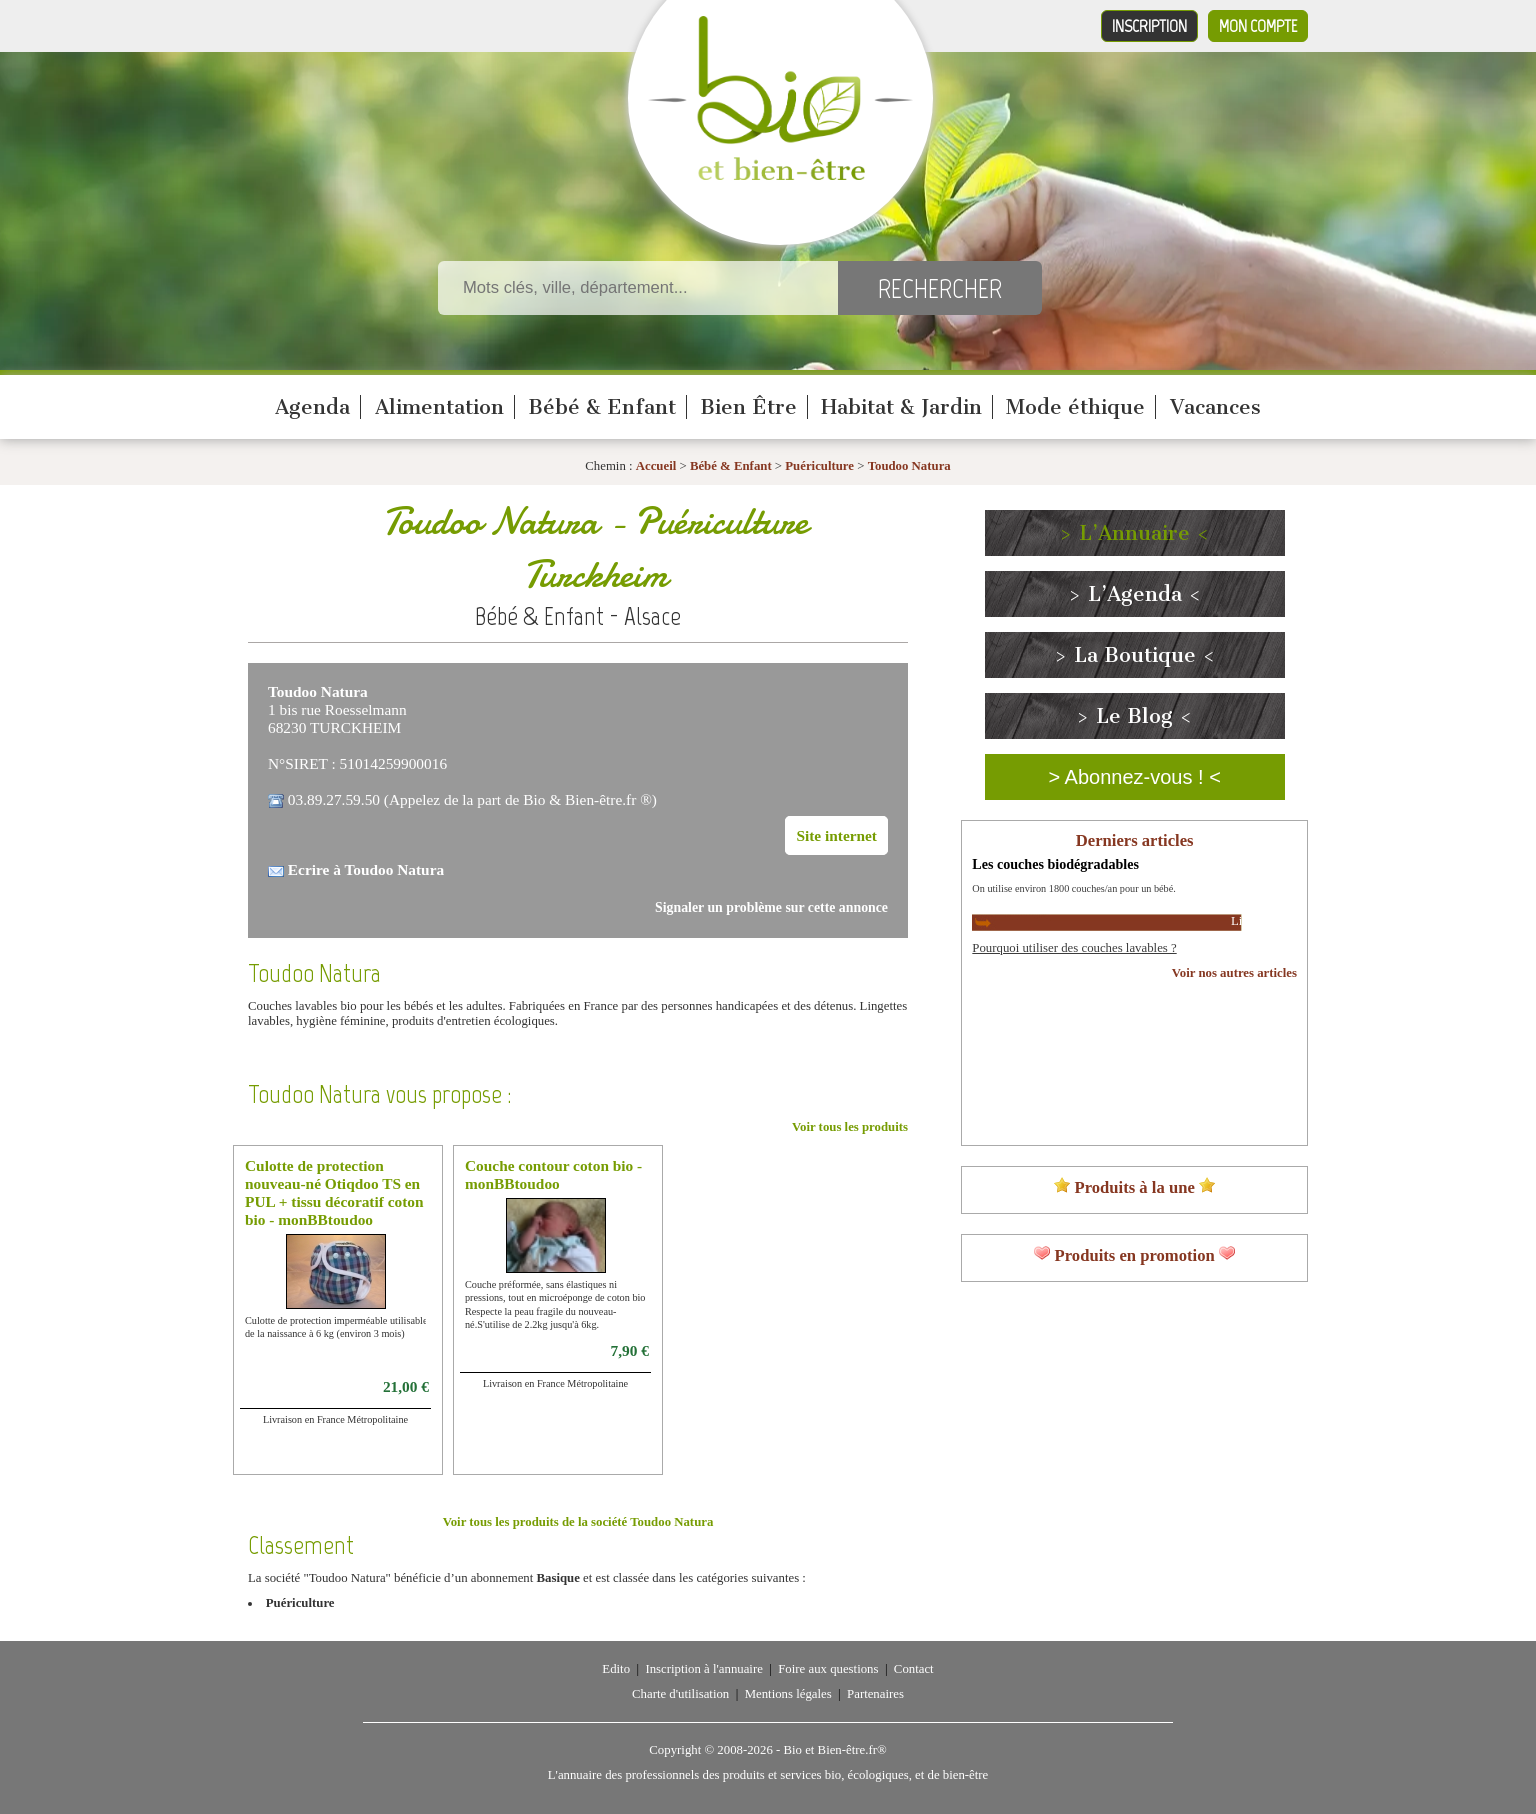 This screenshot has width=1536, height=1814. I want to click on Ecrire à Toudoo Natura, so click(366, 869).